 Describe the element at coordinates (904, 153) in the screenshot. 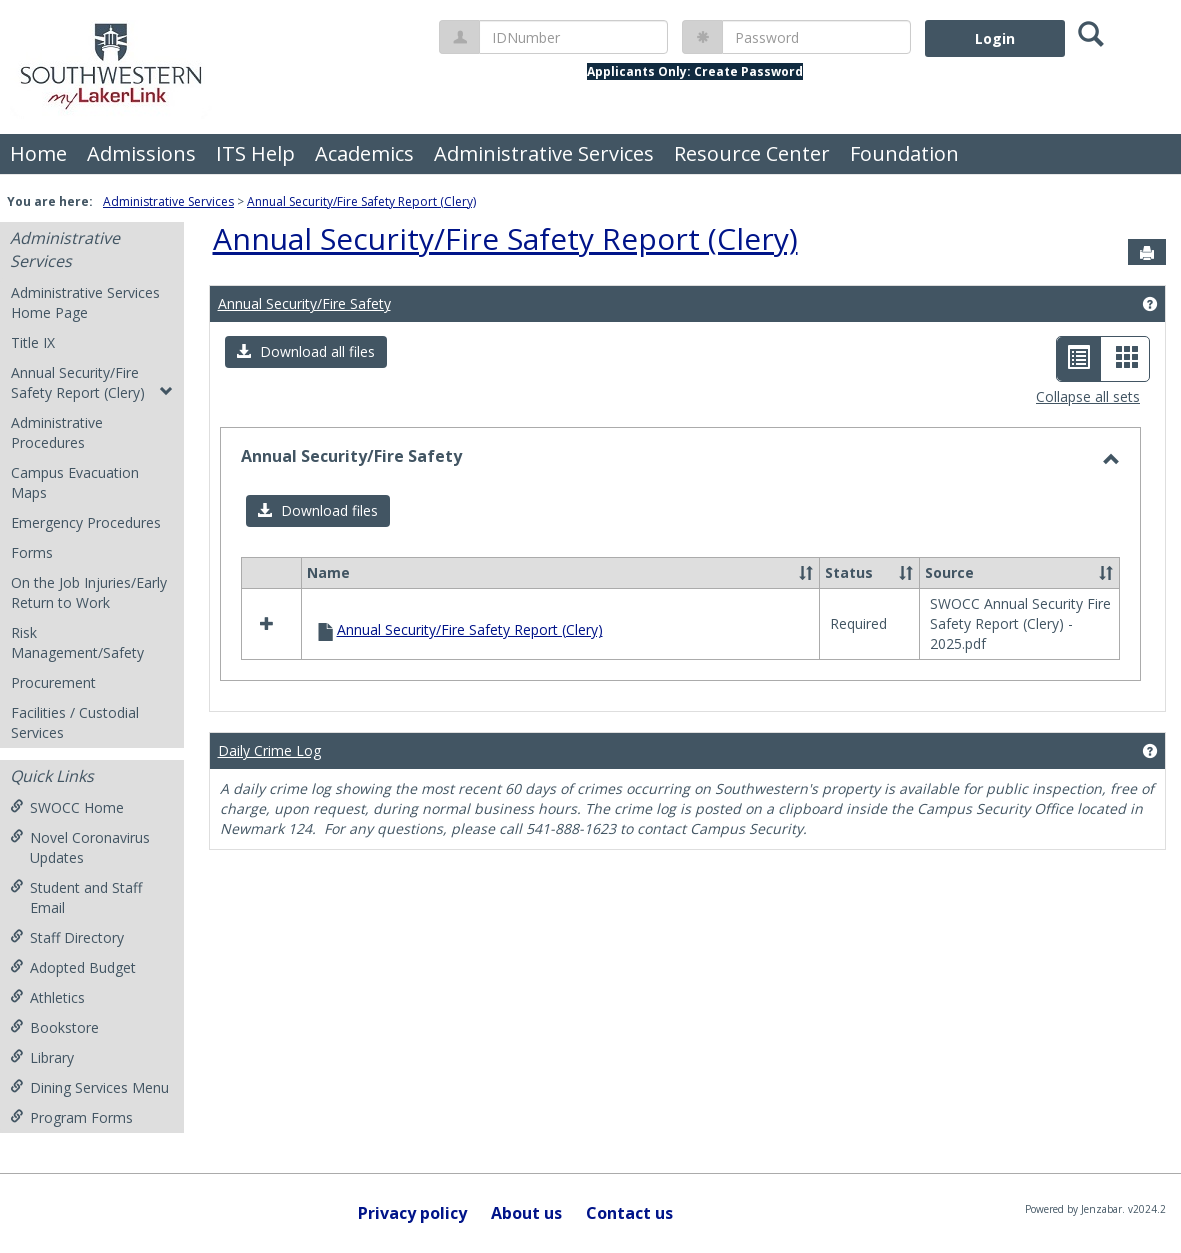

I see `Foundation` at that location.